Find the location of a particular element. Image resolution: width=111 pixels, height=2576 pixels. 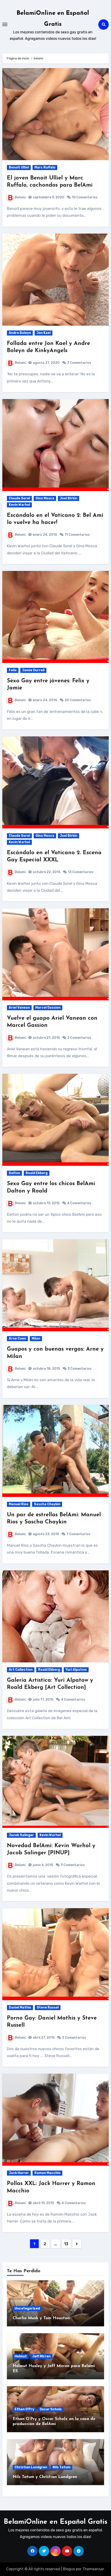

Blogus is located at coordinates (69, 2569).